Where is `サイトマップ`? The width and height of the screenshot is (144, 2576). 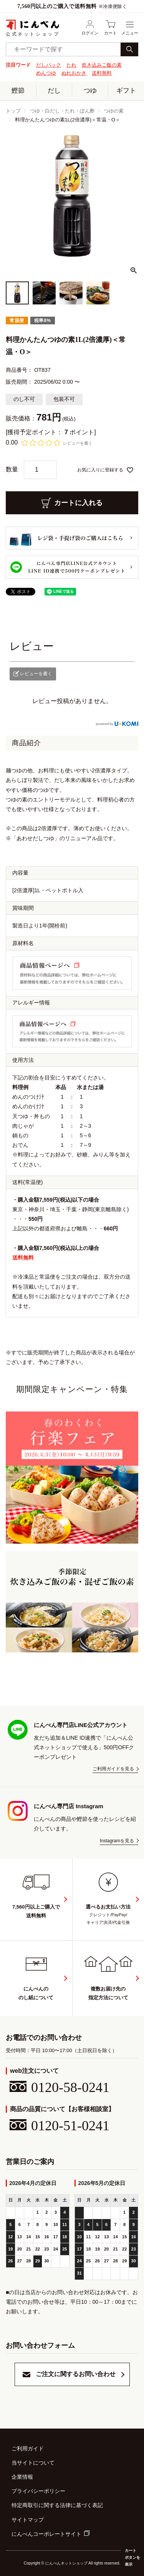
サイトマップ is located at coordinates (28, 2520).